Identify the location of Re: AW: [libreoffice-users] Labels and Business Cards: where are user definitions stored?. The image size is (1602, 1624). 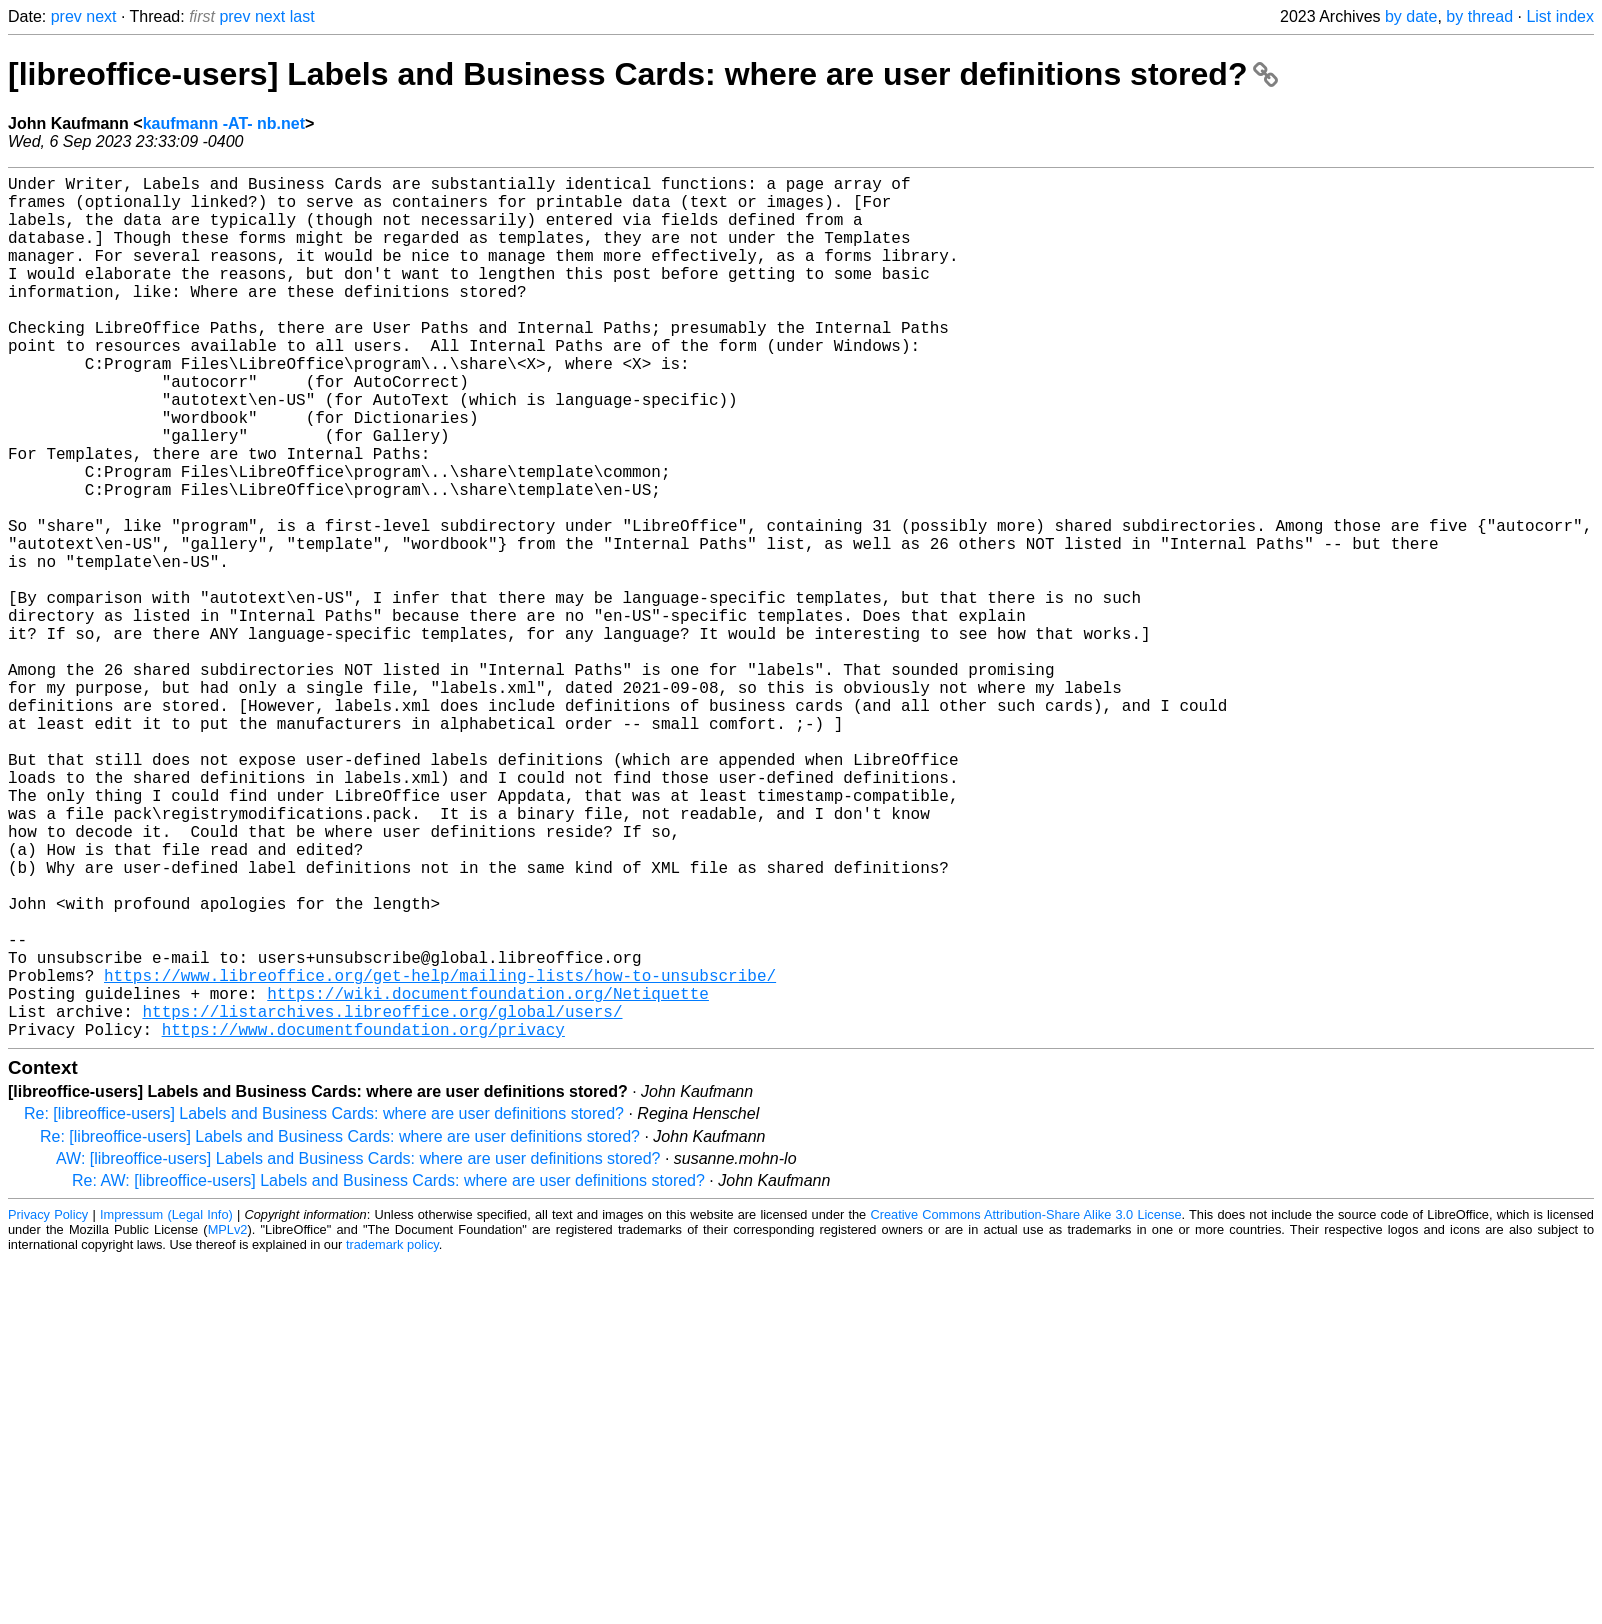
(388, 1372).